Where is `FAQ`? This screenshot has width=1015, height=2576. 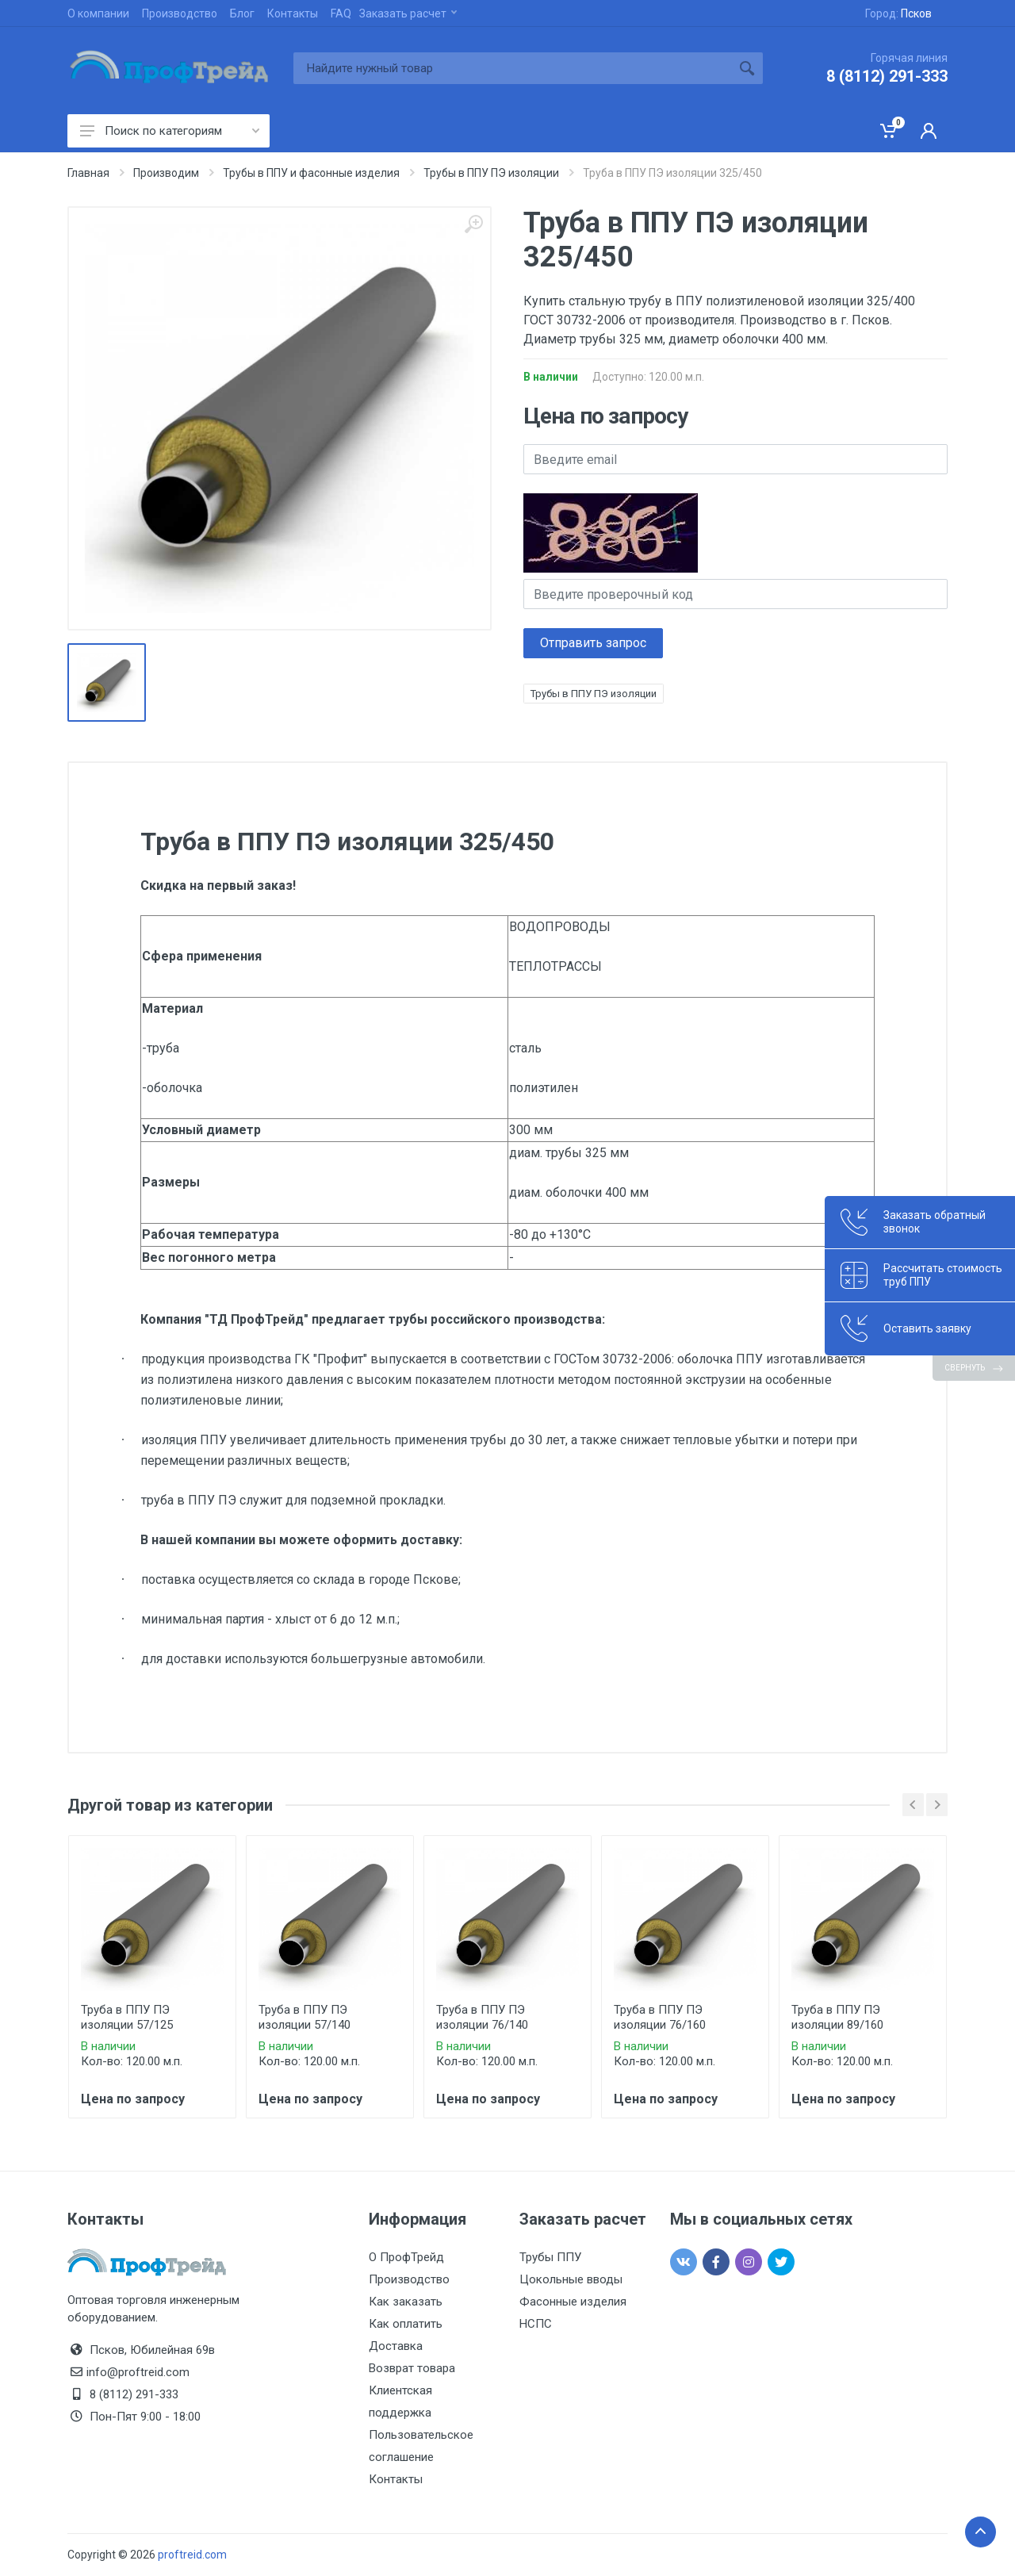 FAQ is located at coordinates (341, 13).